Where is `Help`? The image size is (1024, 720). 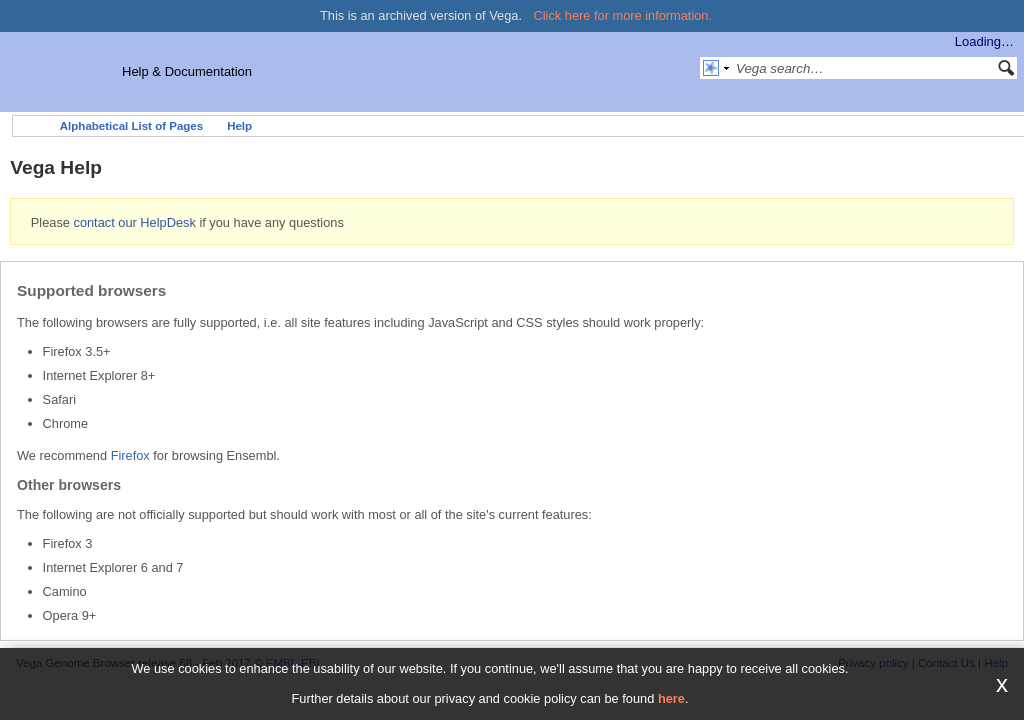 Help is located at coordinates (239, 126).